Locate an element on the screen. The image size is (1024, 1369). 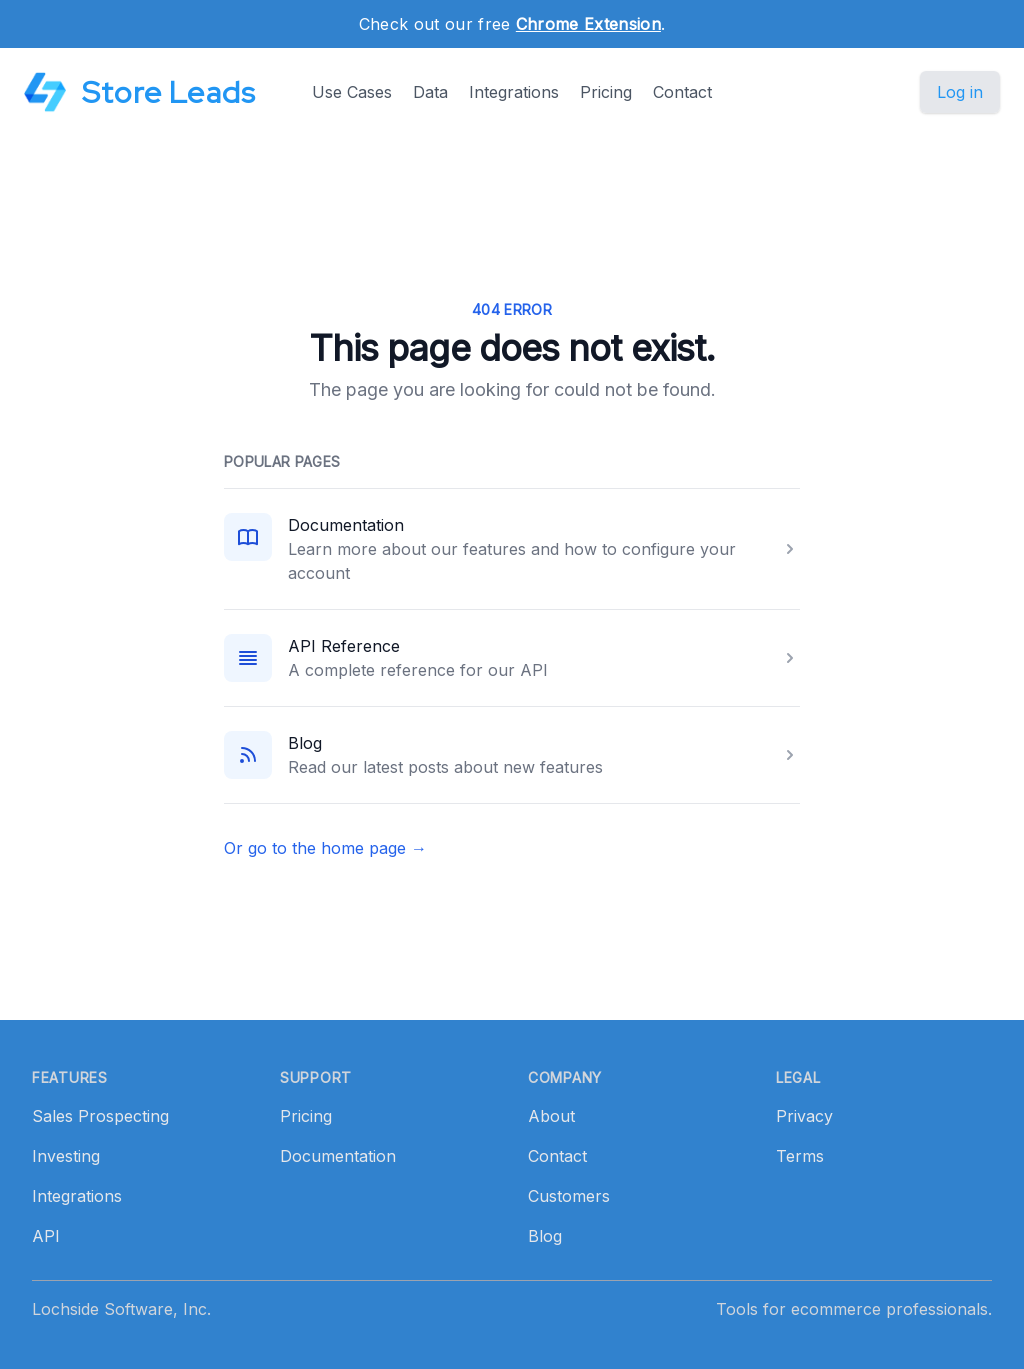
Log in is located at coordinates (960, 92).